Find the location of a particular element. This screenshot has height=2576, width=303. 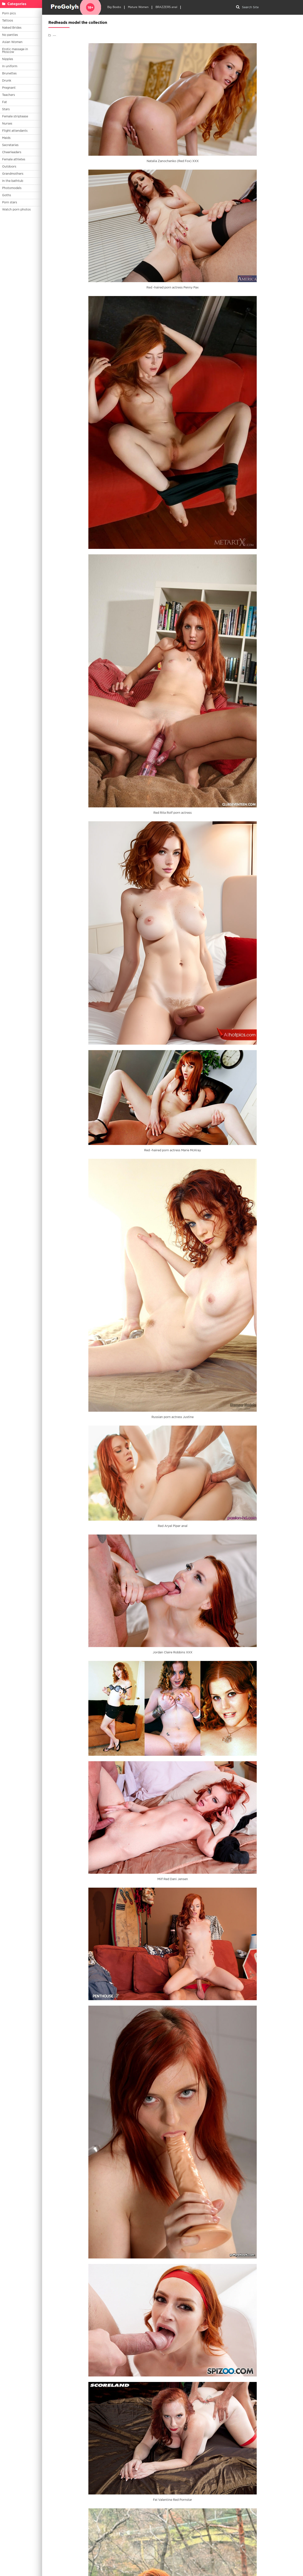

Erotic massage in Moscow is located at coordinates (15, 50).